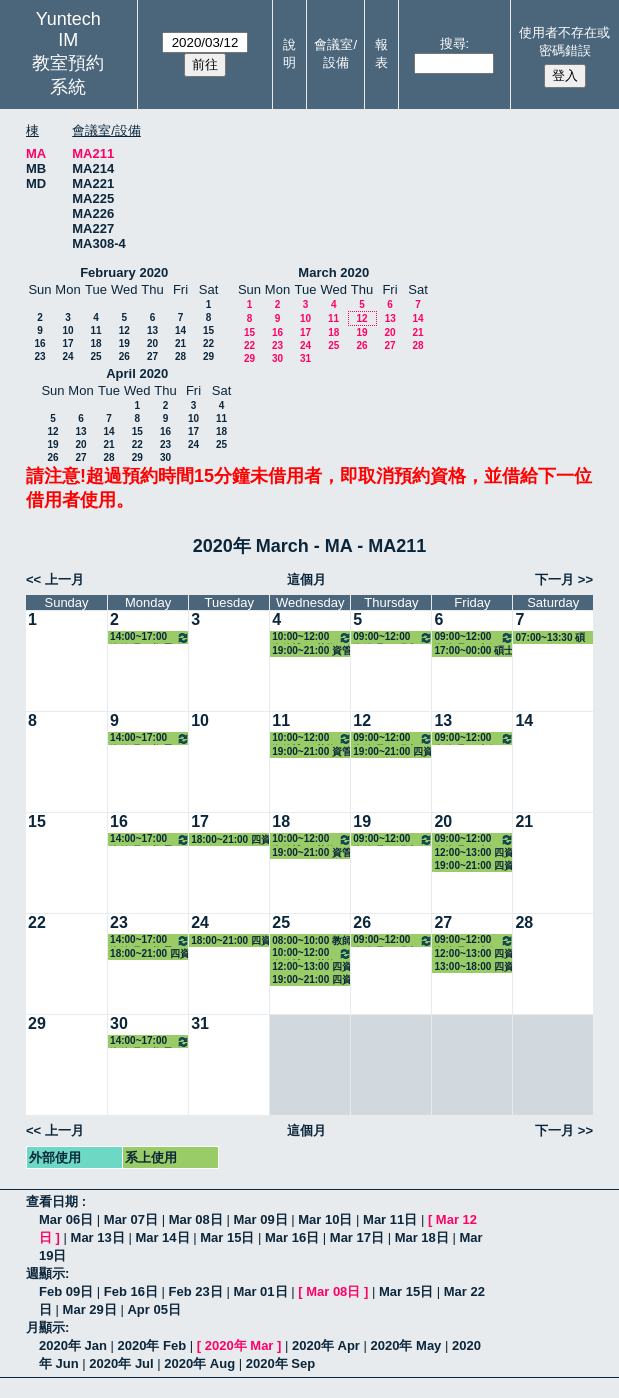 This screenshot has height=1398, width=619. I want to click on 31, so click(305, 358).